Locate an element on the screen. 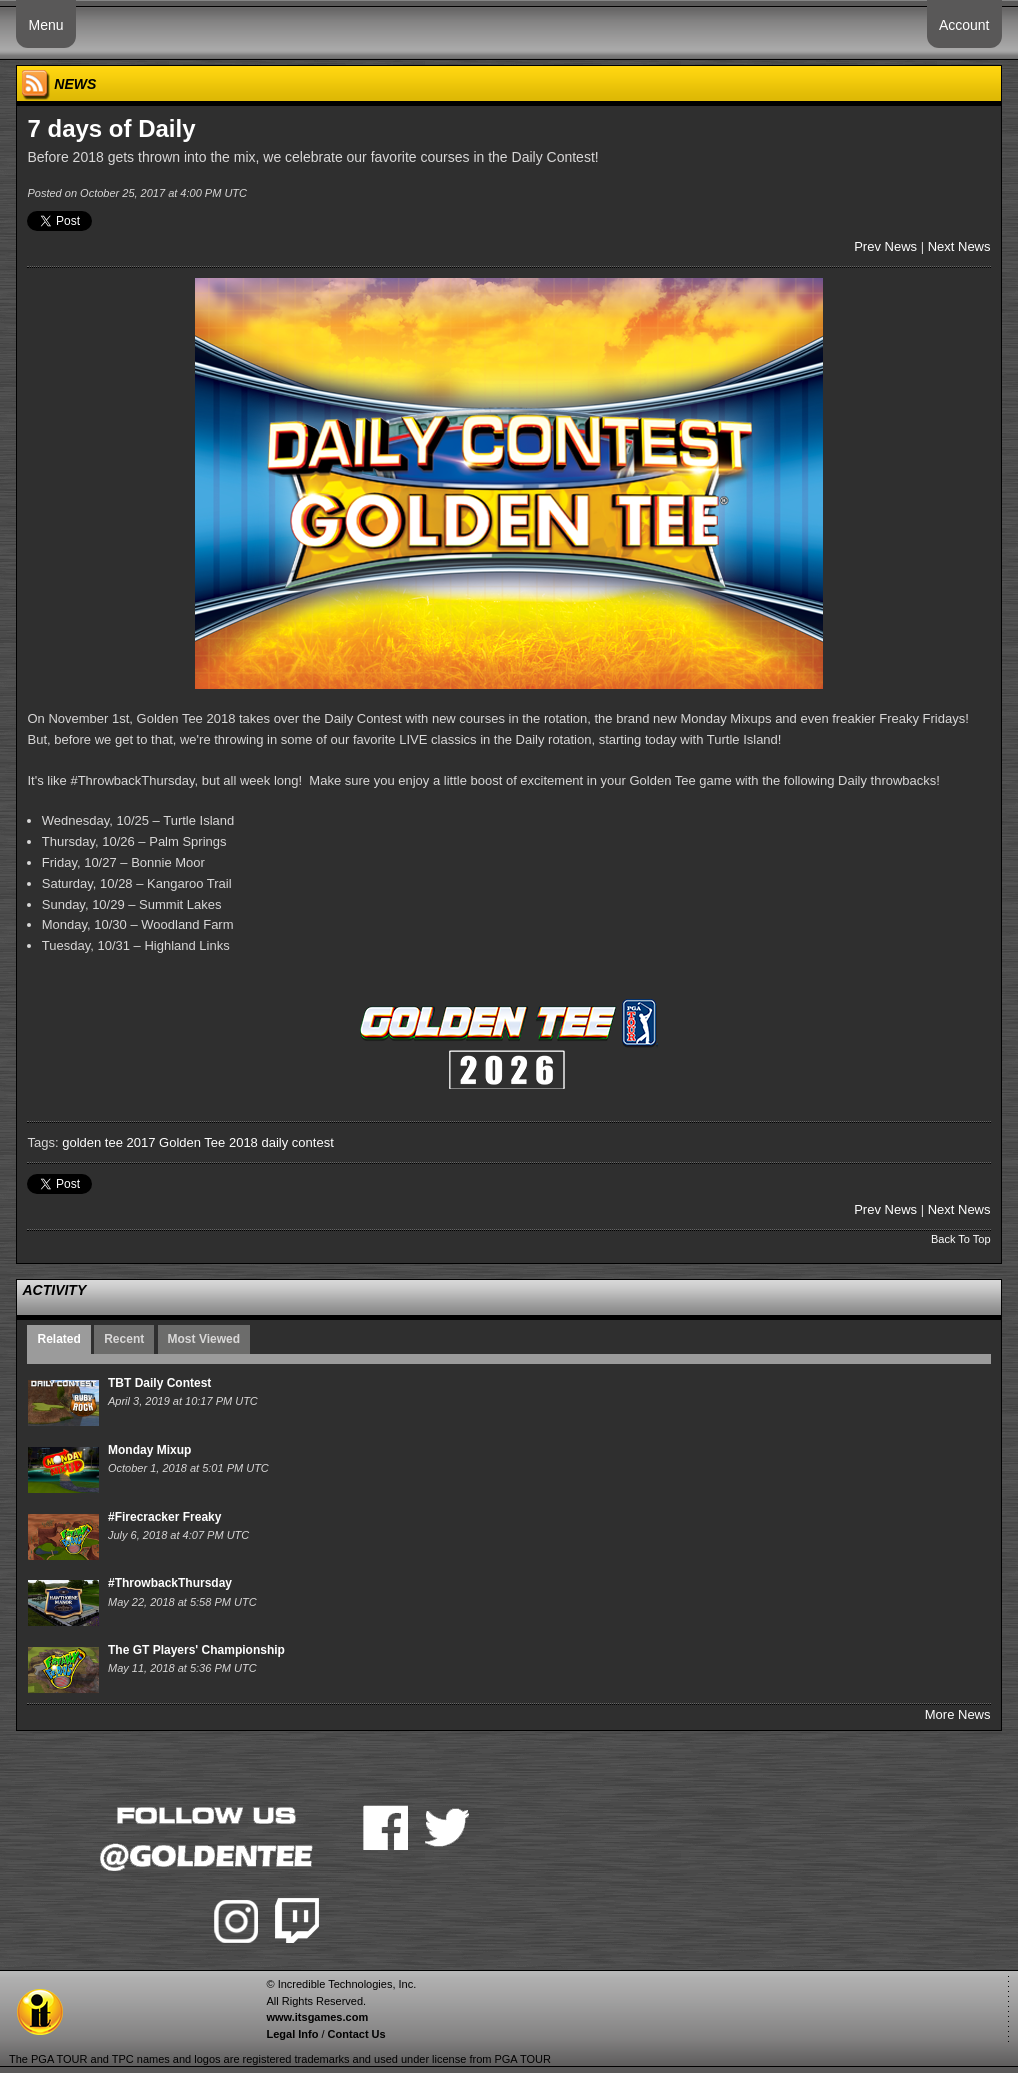  Monday Mixup is located at coordinates (149, 1450).